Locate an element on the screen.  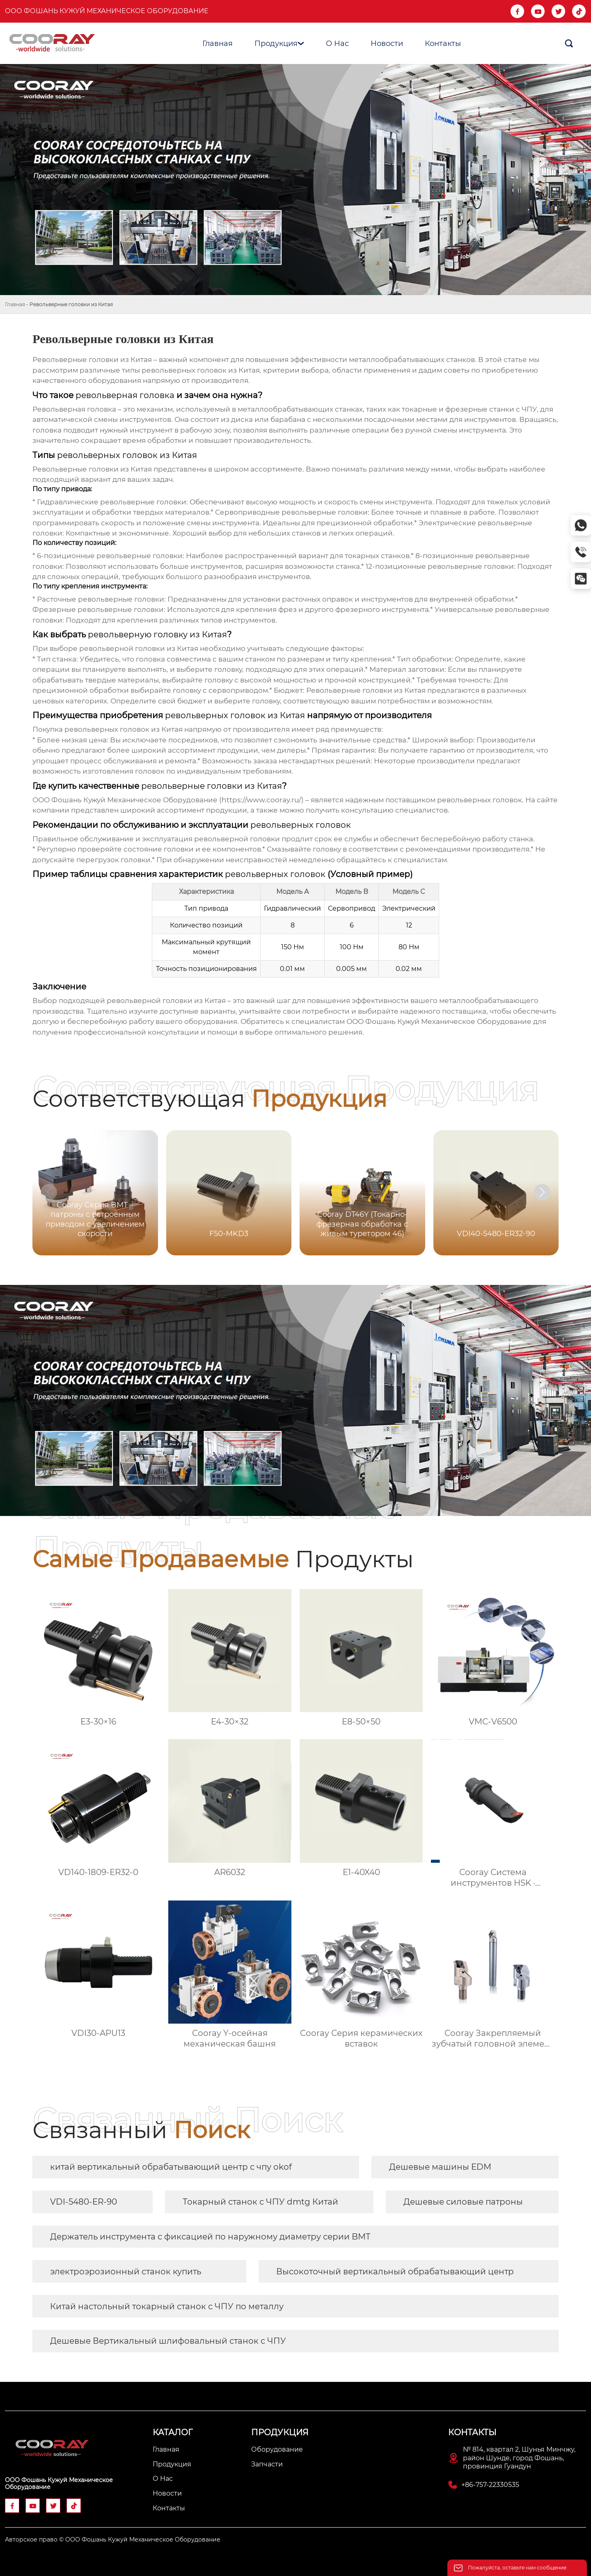
Главная is located at coordinates (15, 304).